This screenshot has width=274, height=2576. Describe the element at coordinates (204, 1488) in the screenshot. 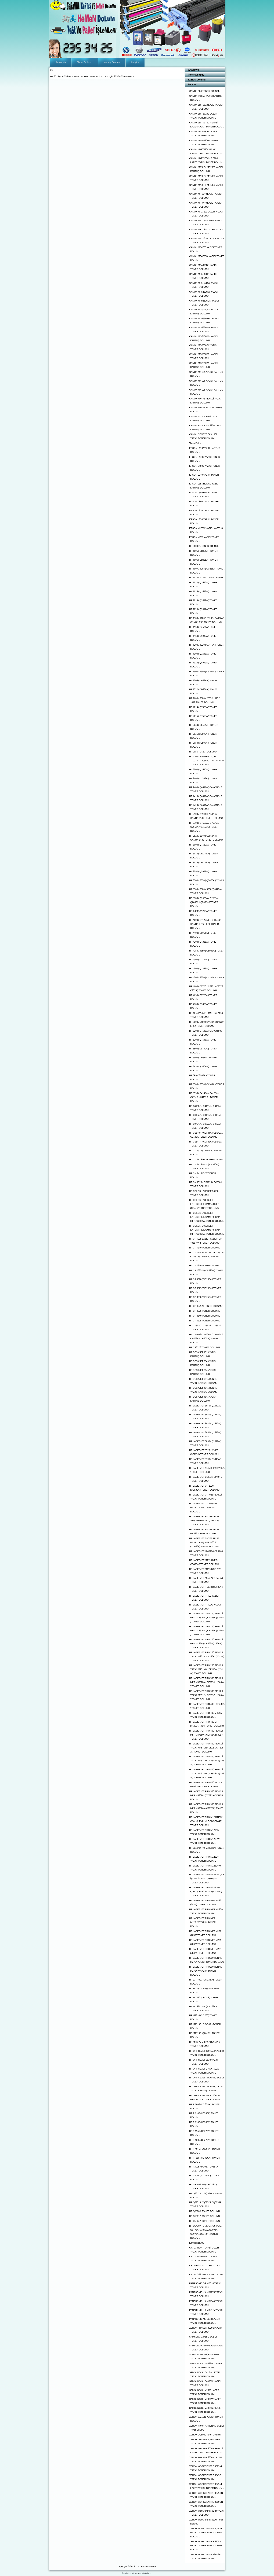

I see `HP LASERJET CP 2020N (CC530A ) TONER DOLUMU` at that location.